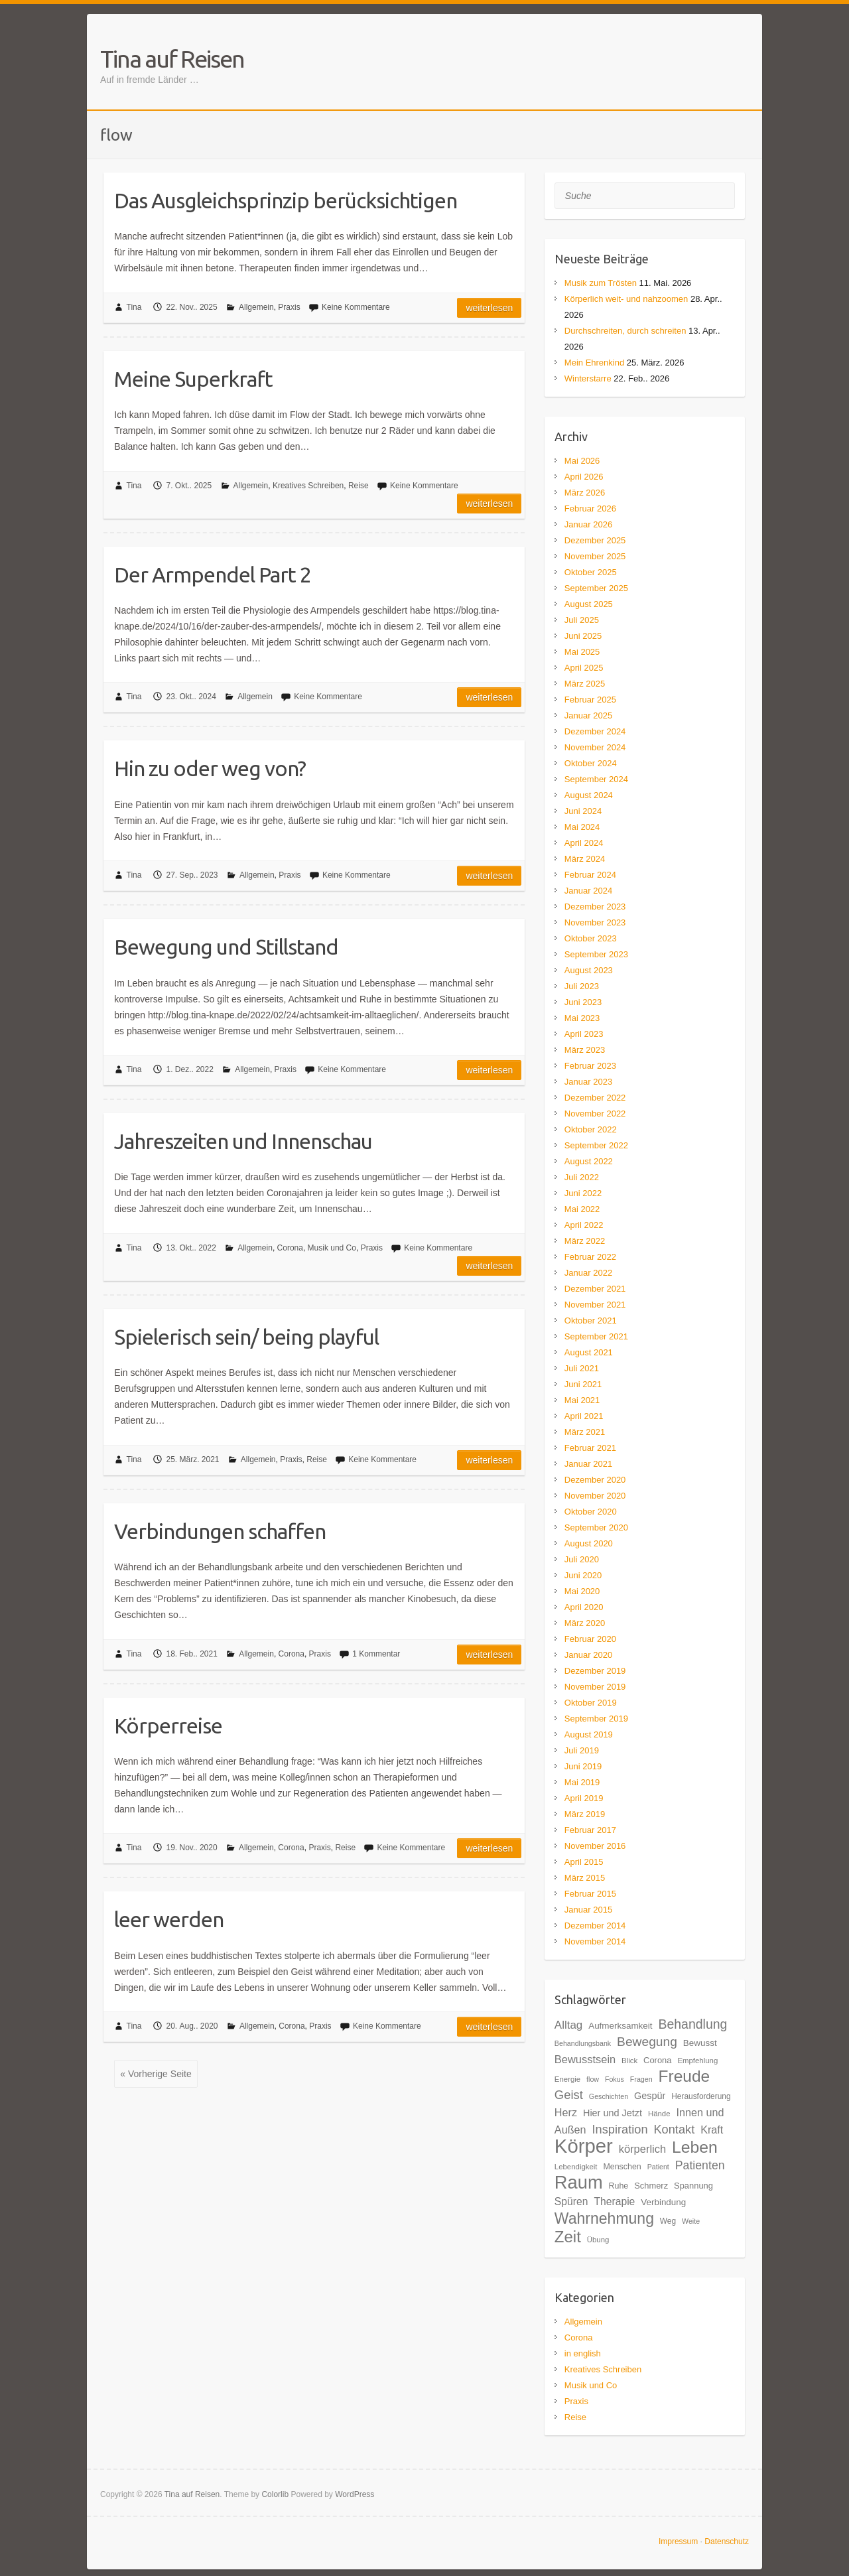 This screenshot has width=849, height=2576. Describe the element at coordinates (629, 2061) in the screenshot. I see `Blick [Blick (17 Einträge)]` at that location.